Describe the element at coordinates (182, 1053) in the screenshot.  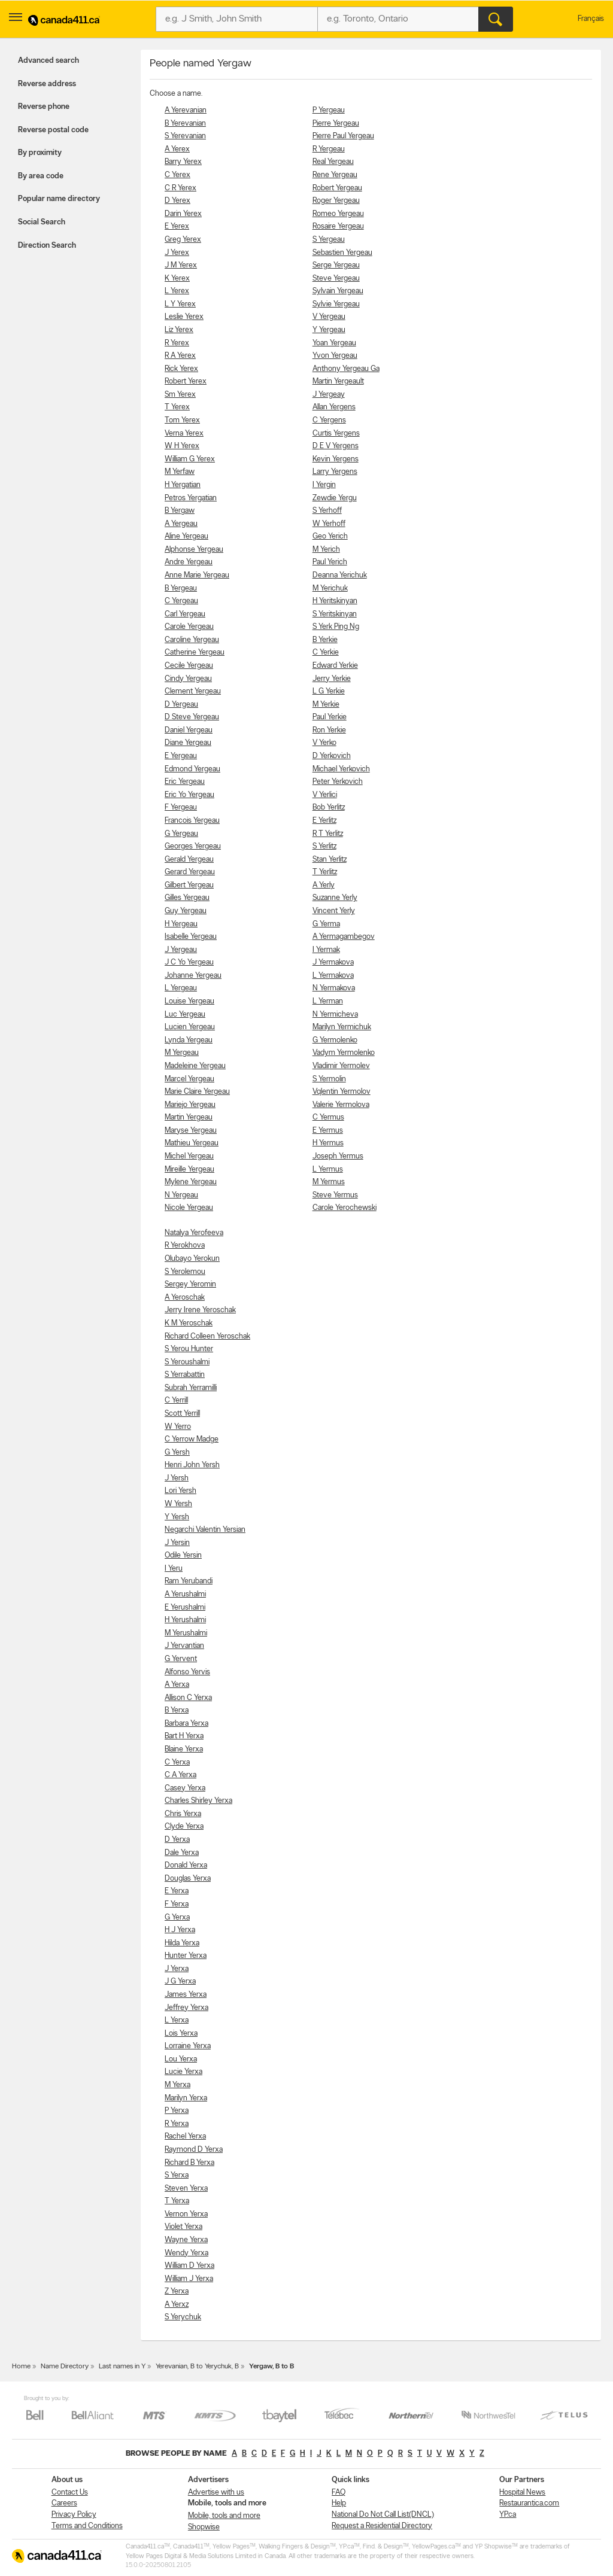
I see `M Yergeau` at that location.